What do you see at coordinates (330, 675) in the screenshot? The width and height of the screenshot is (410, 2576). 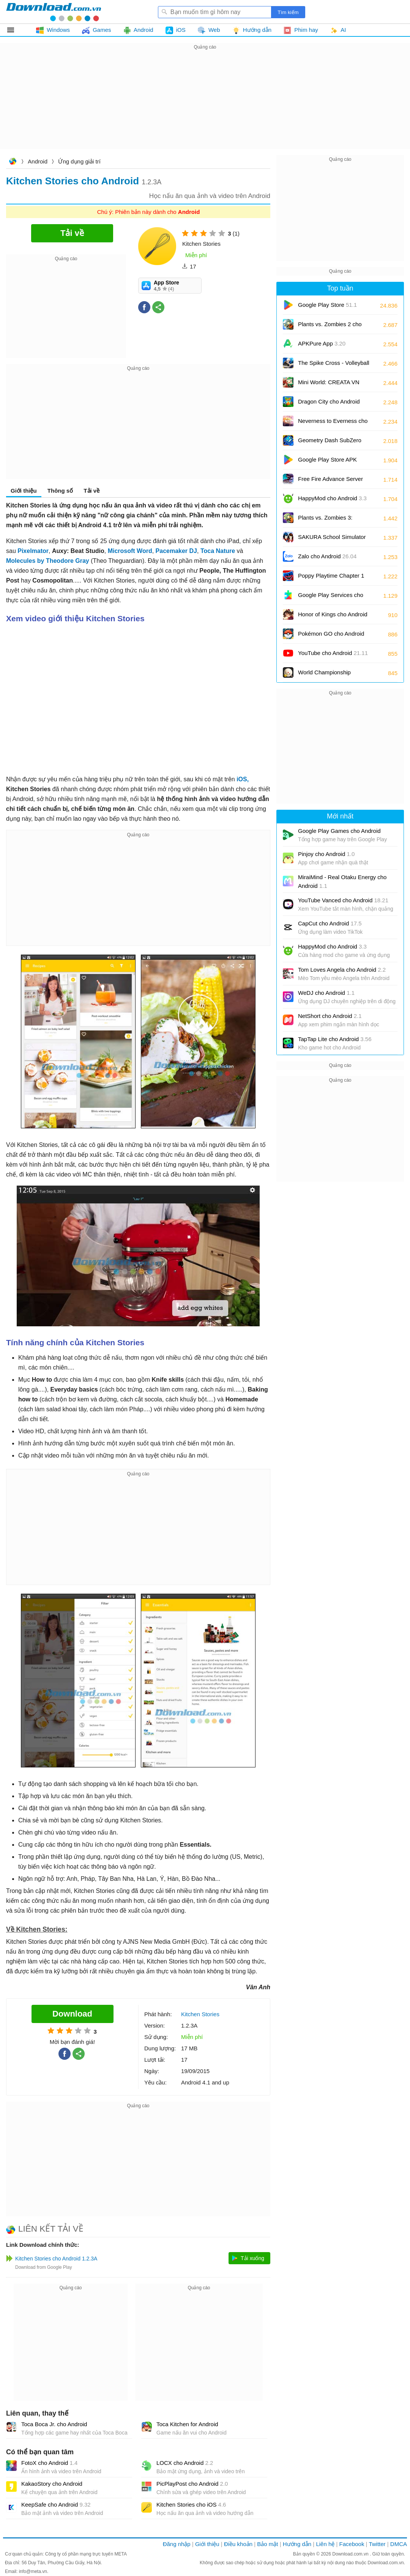 I see `World Championship Billiards cho Android` at bounding box center [330, 675].